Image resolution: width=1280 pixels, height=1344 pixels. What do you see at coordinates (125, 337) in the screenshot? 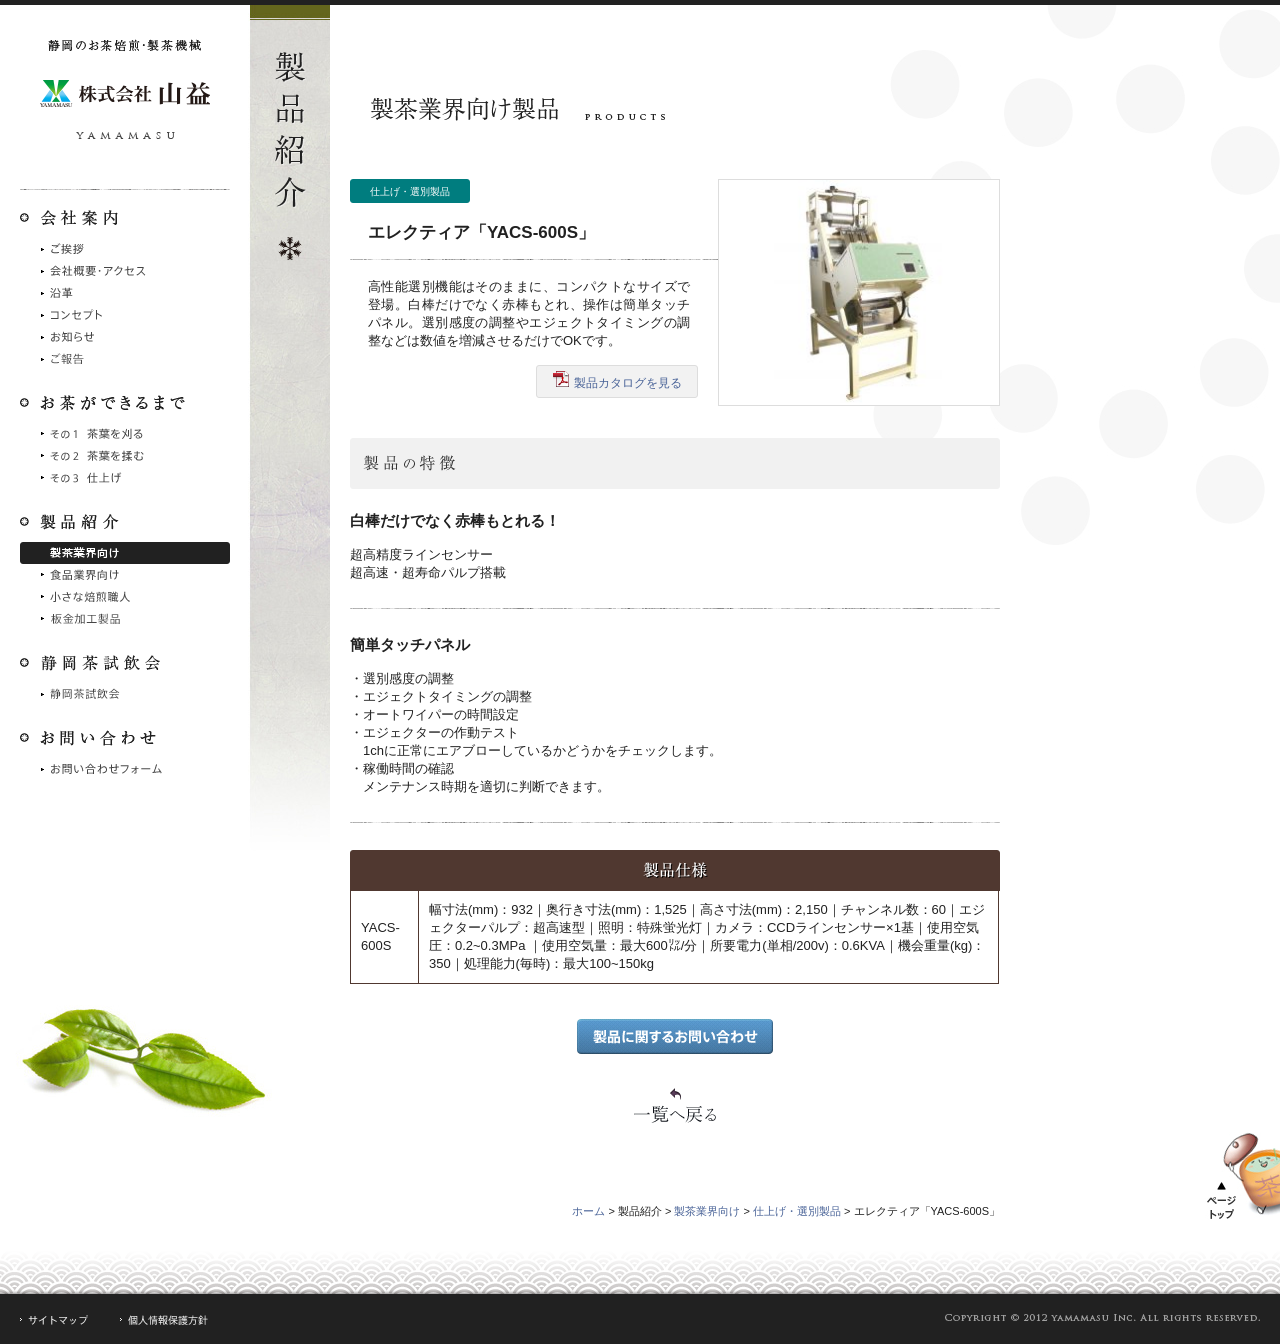
I see `お知らせ` at bounding box center [125, 337].